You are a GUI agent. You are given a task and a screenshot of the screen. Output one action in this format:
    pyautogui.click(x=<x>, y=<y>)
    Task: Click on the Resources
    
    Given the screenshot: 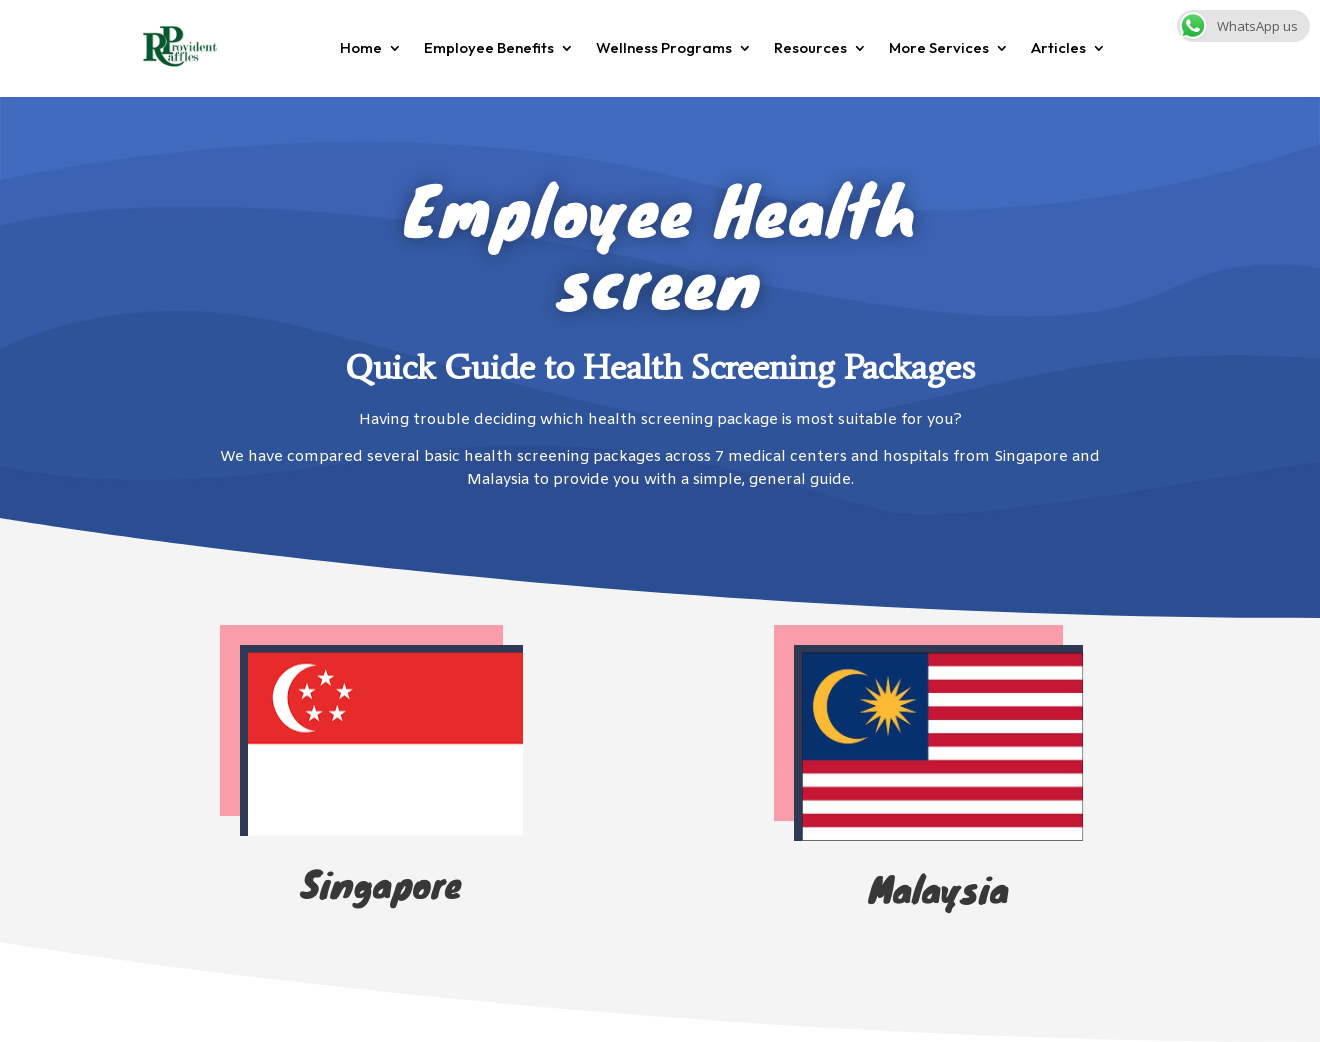 What is the action you would take?
    pyautogui.click(x=810, y=47)
    